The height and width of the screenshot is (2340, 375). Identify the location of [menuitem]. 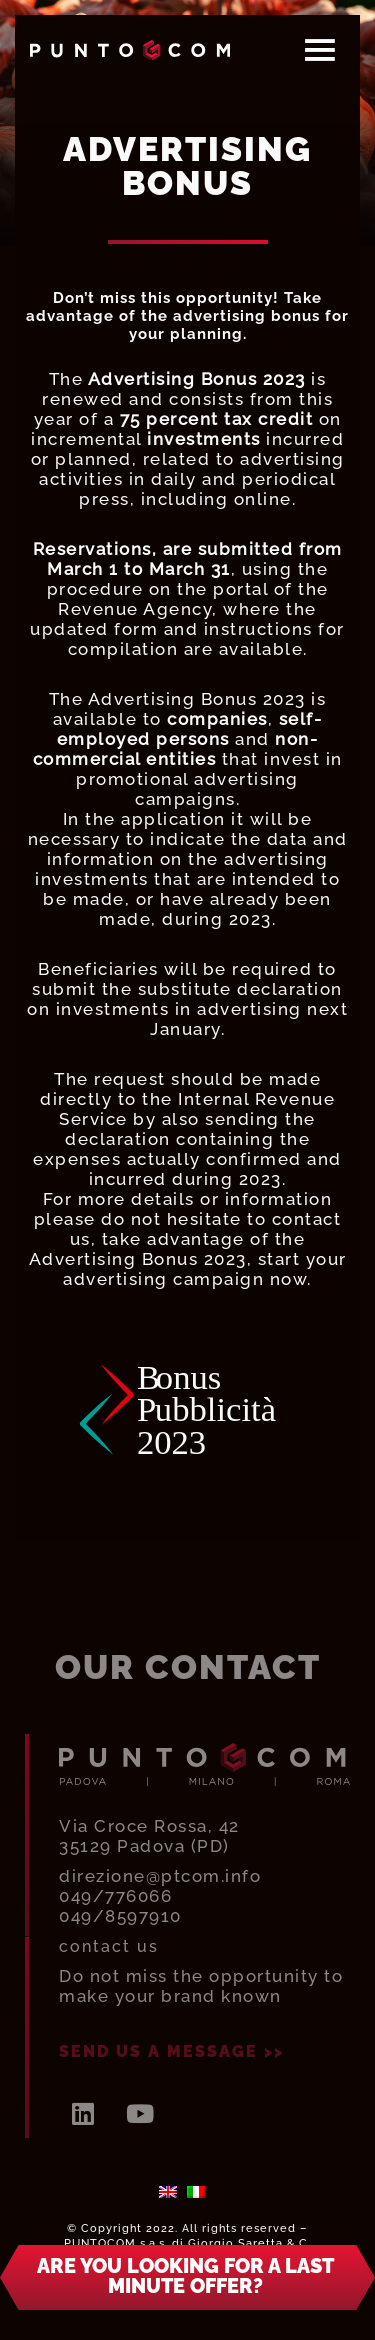
(168, 2190).